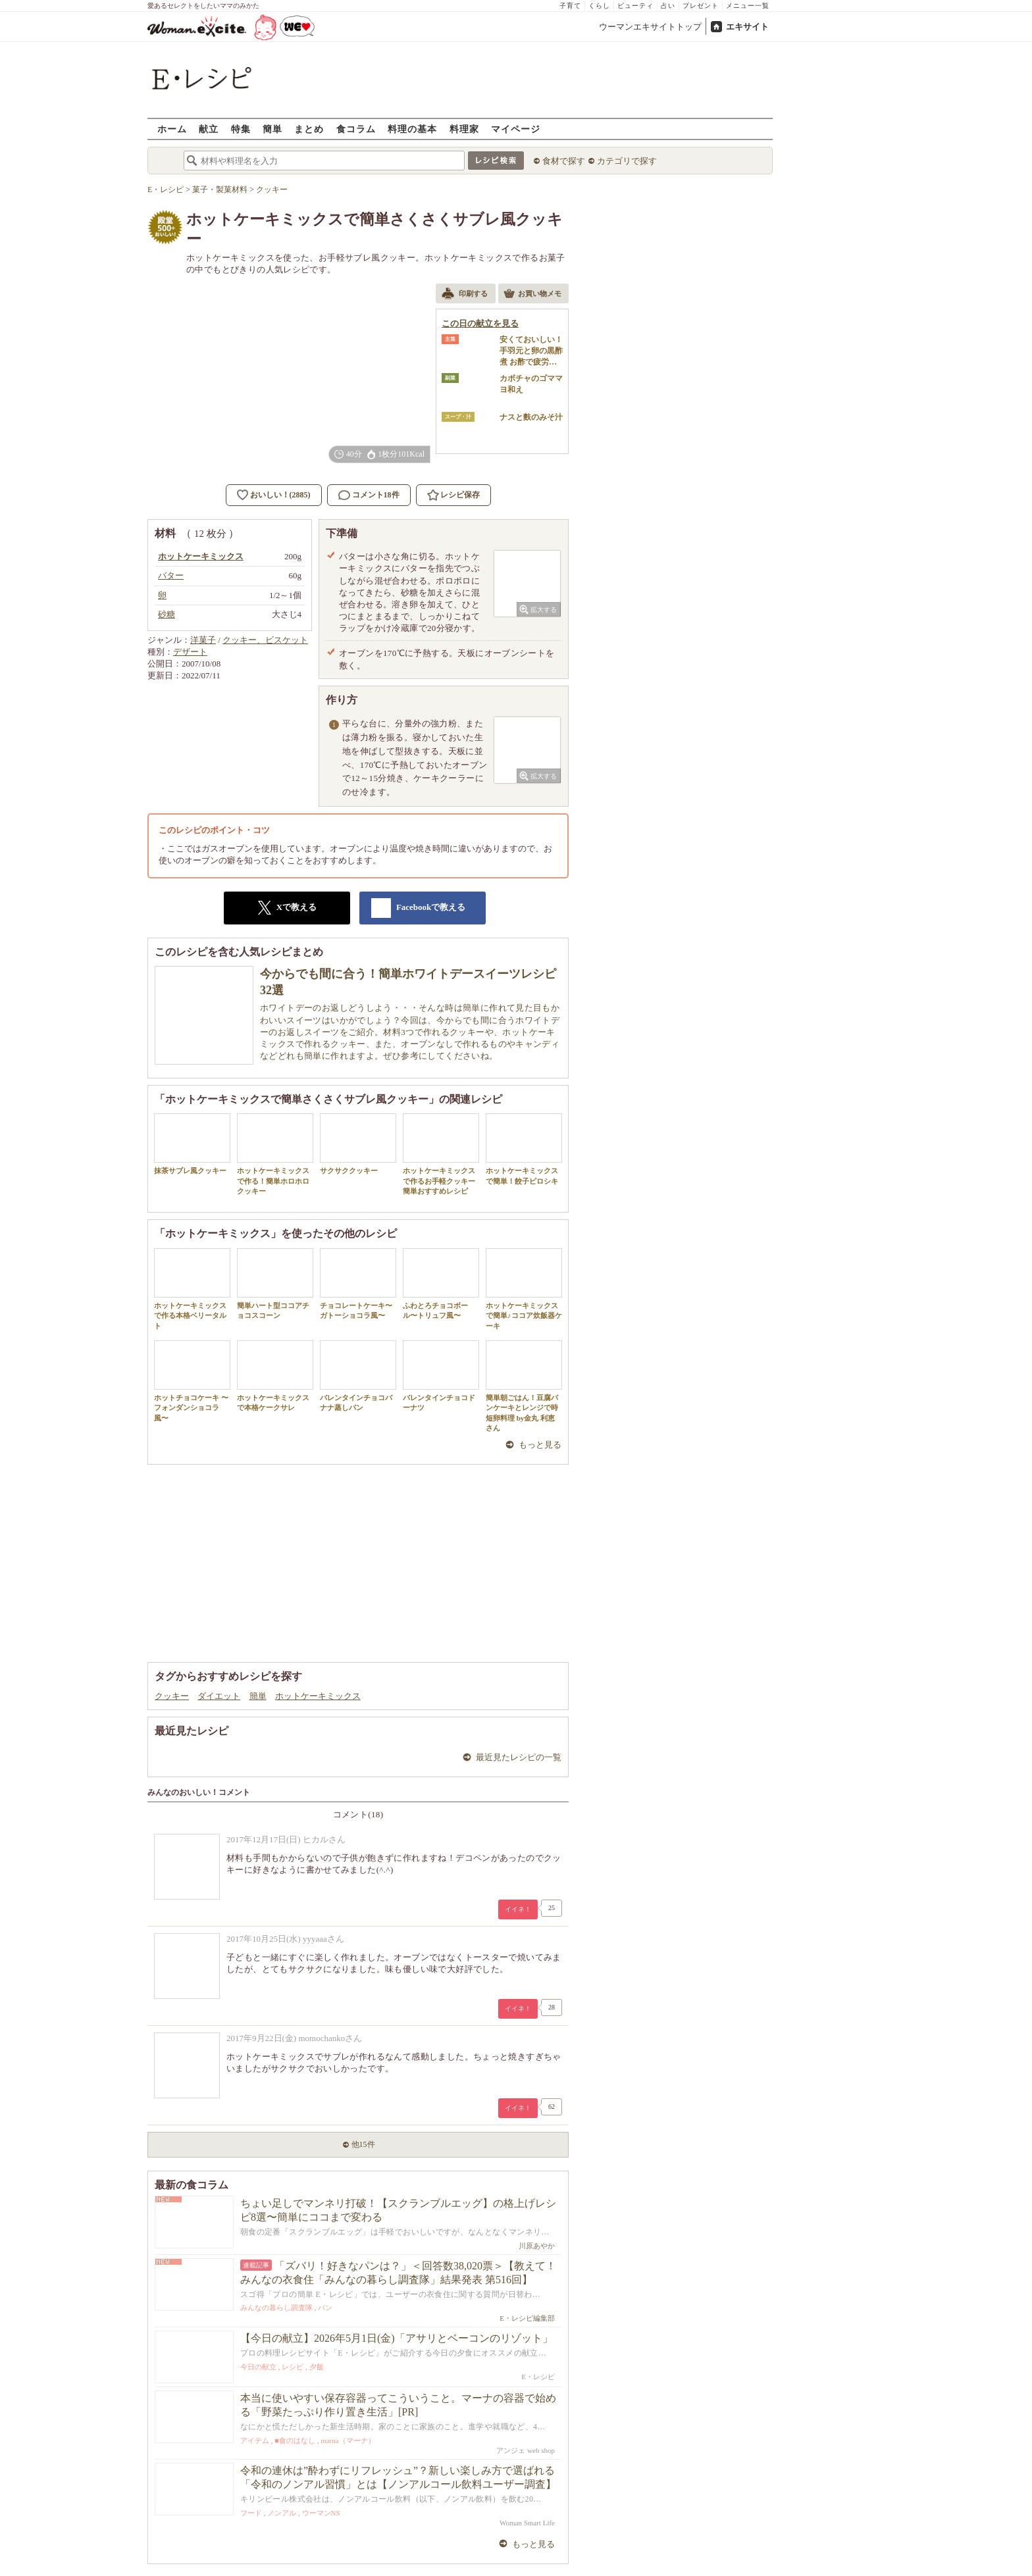 This screenshot has height=2576, width=1032. What do you see at coordinates (563, 161) in the screenshot?
I see `食材で探す` at bounding box center [563, 161].